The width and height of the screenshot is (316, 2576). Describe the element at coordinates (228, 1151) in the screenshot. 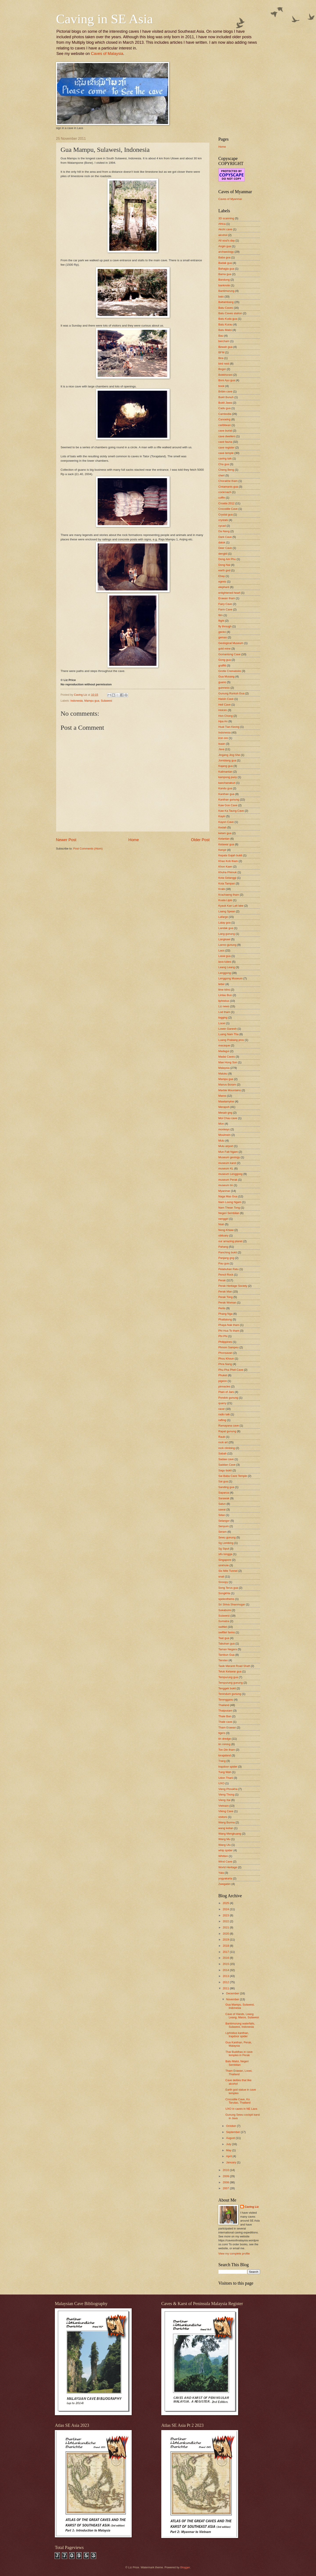

I see `Mun Fatt Ngam` at that location.